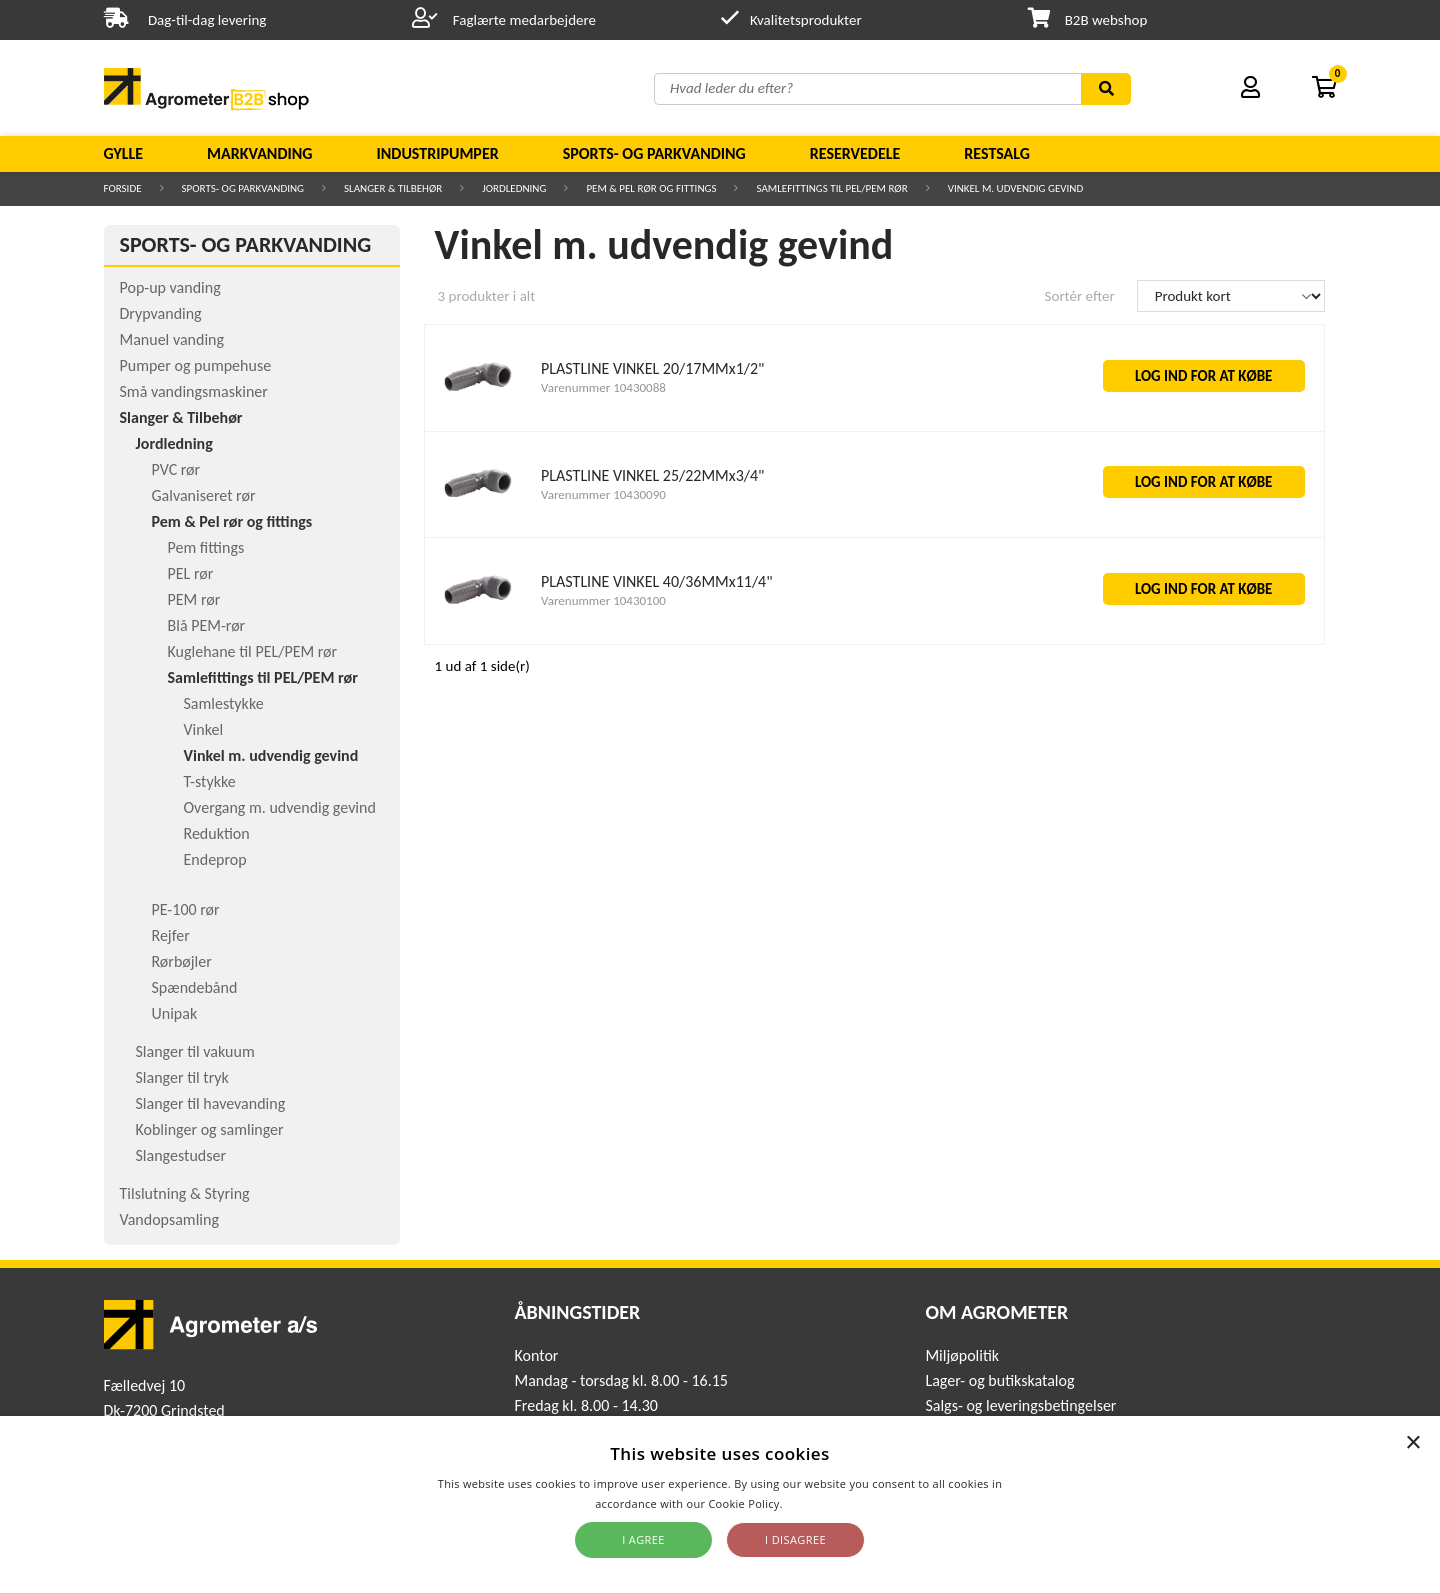  Describe the element at coordinates (437, 153) in the screenshot. I see `Industripumper` at that location.